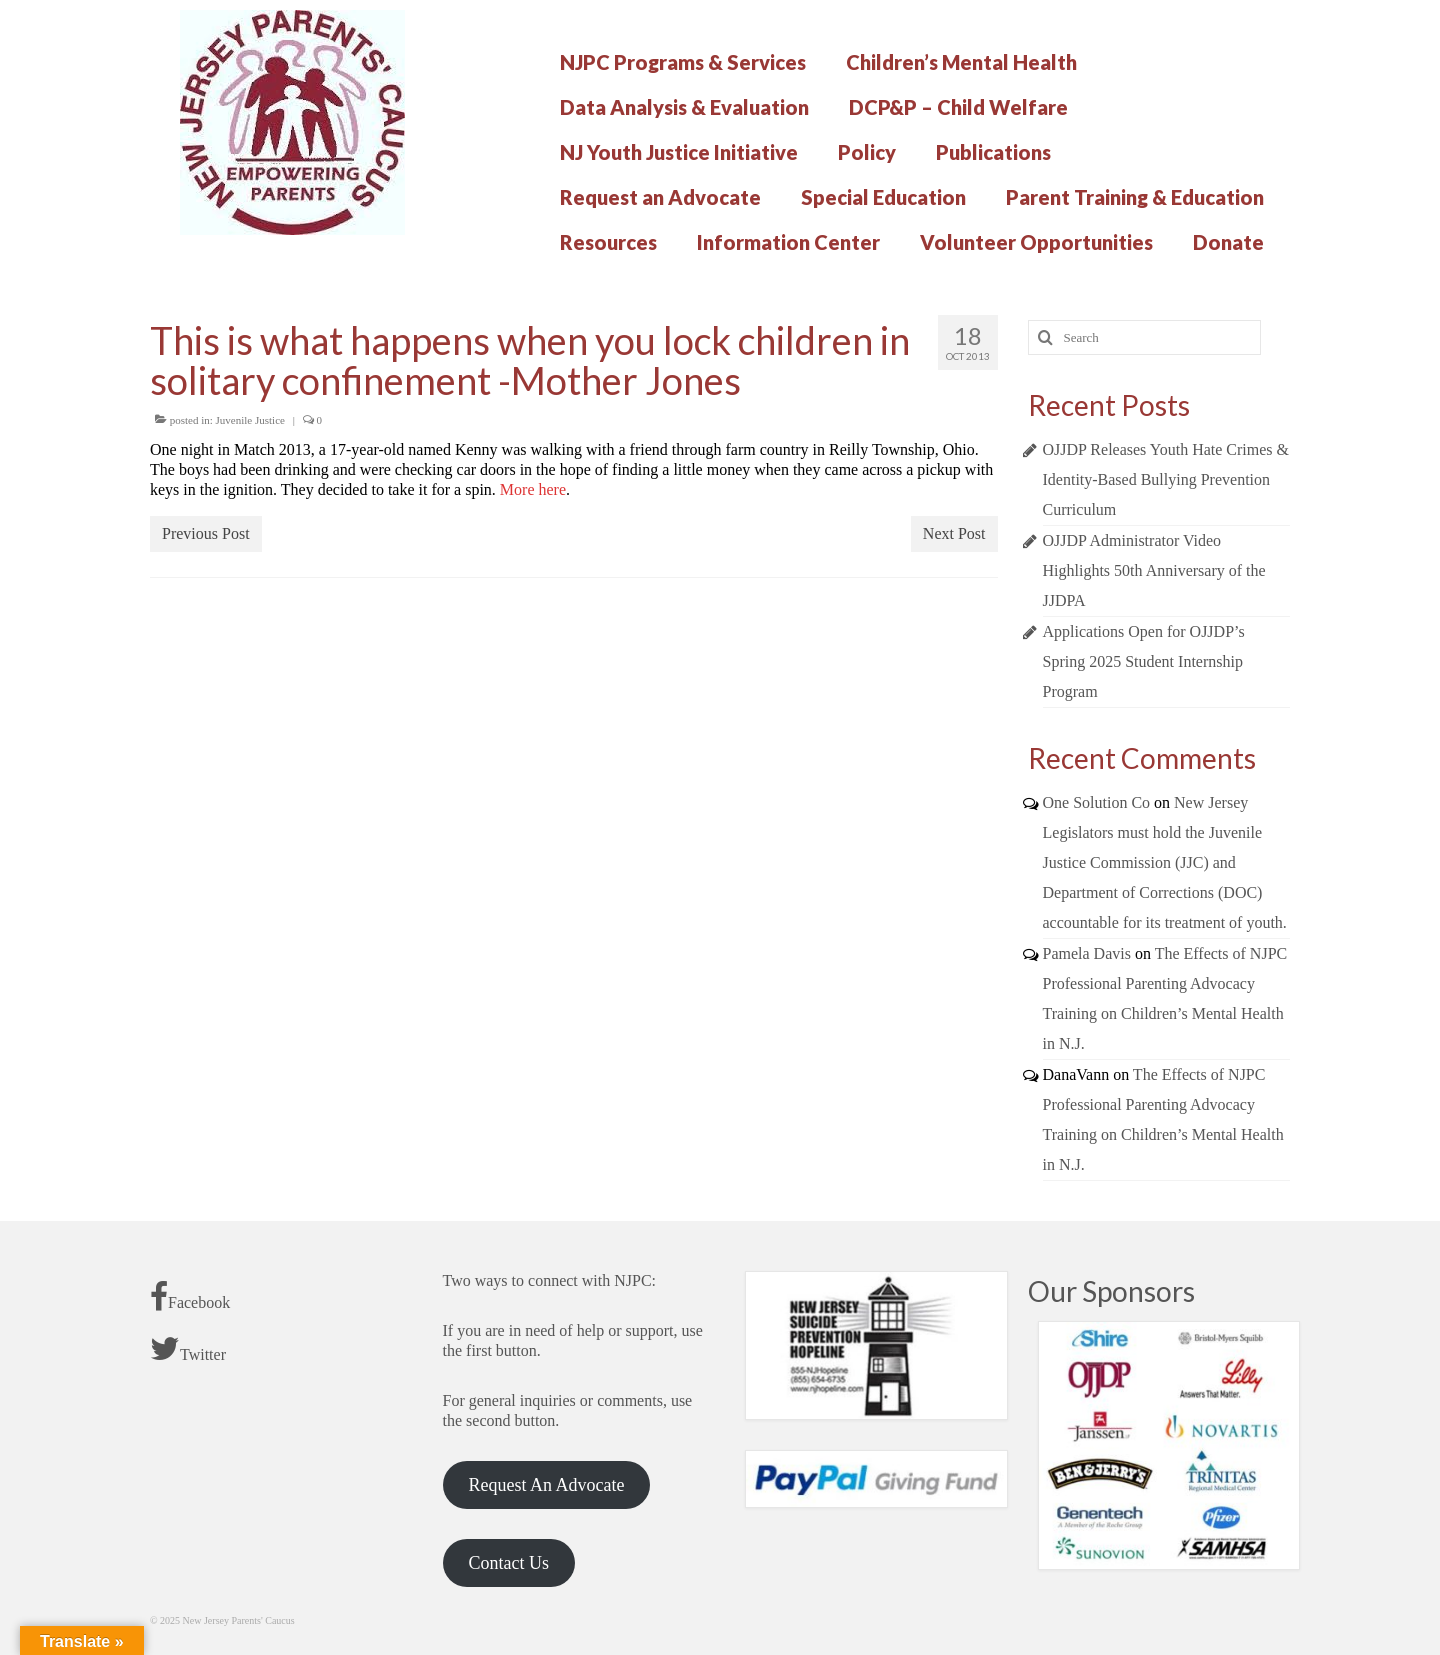  I want to click on OJJDP Administrator Video Highlights 50th Anniversary of the JJDPA, so click(1154, 570).